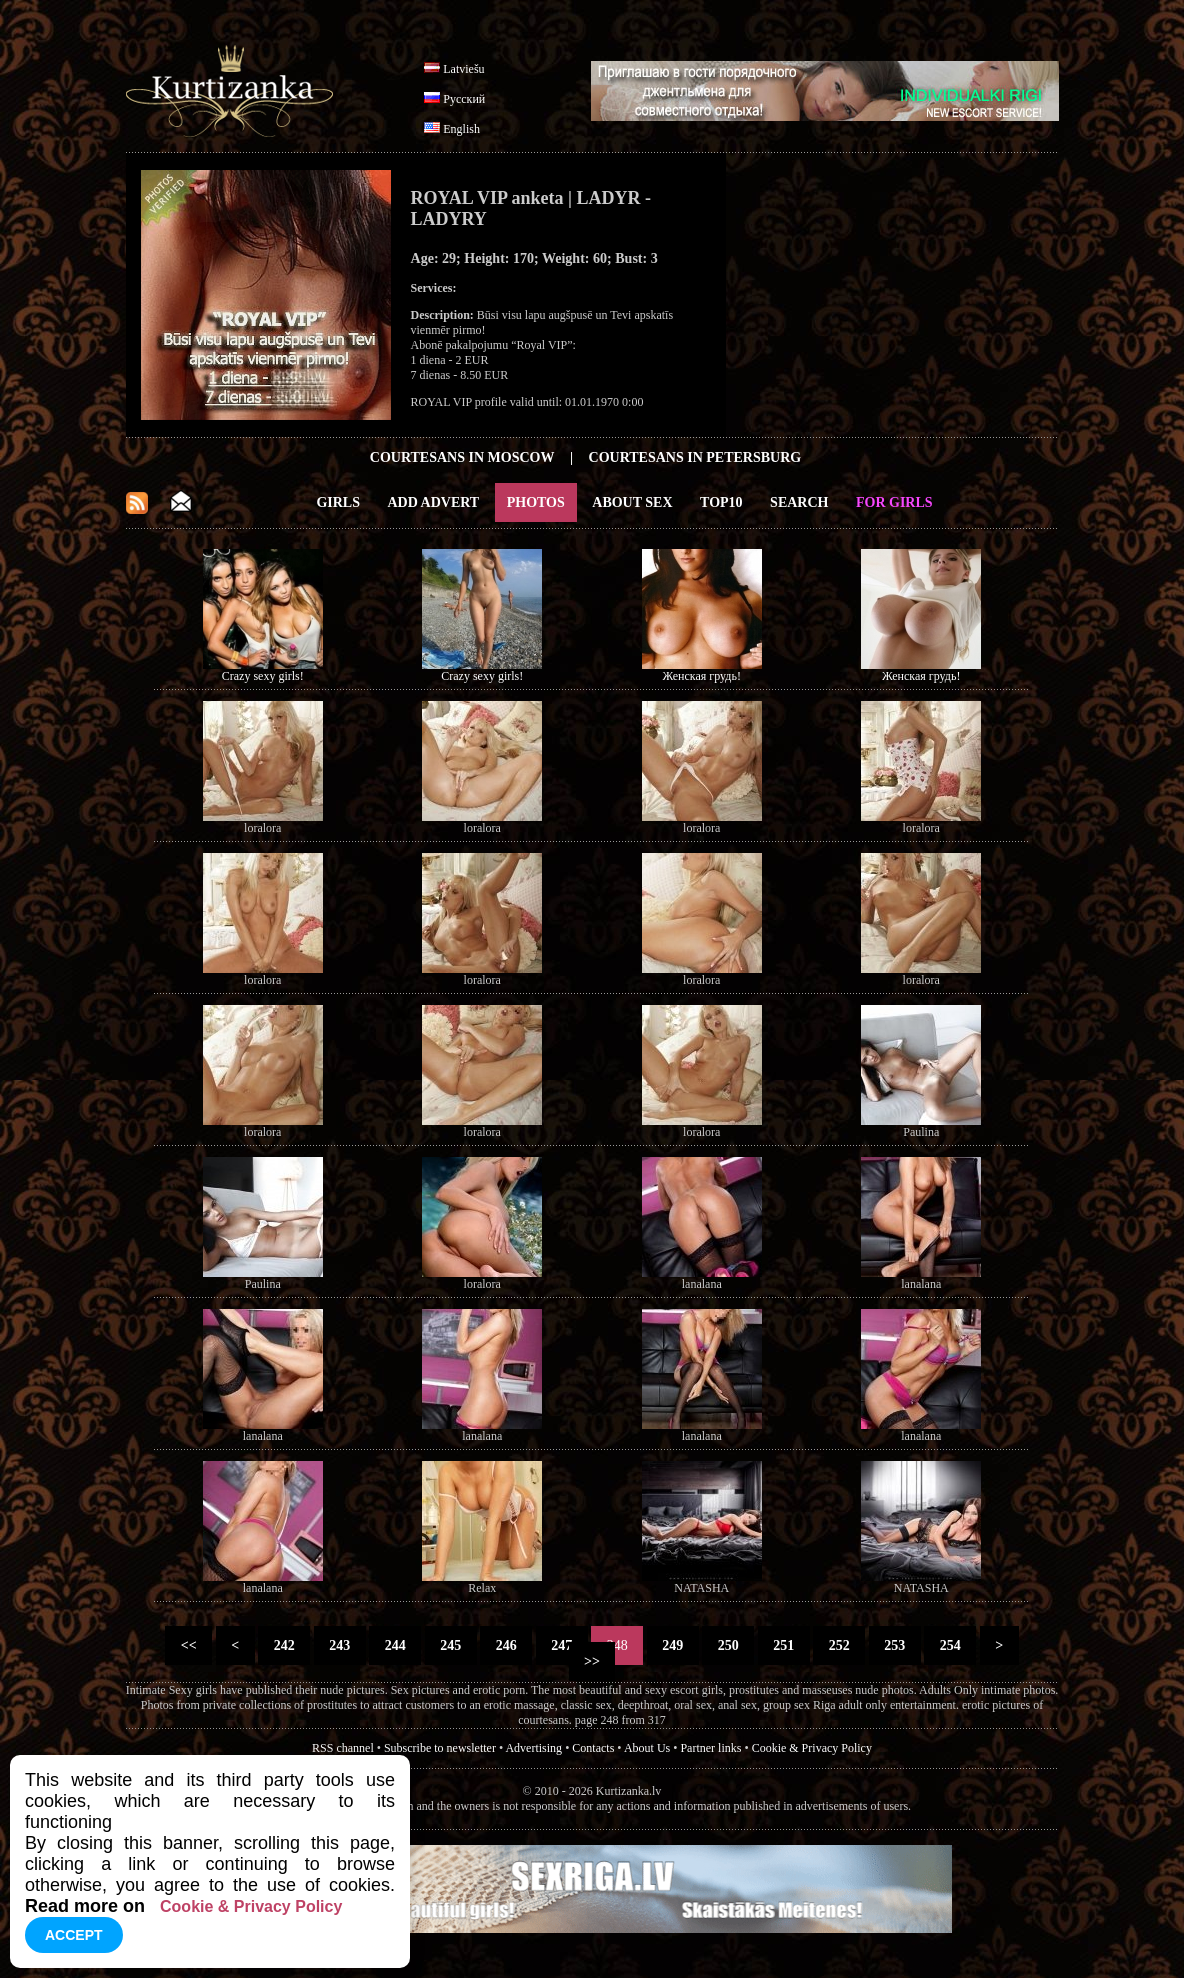  Describe the element at coordinates (593, 1748) in the screenshot. I see `Contacts` at that location.